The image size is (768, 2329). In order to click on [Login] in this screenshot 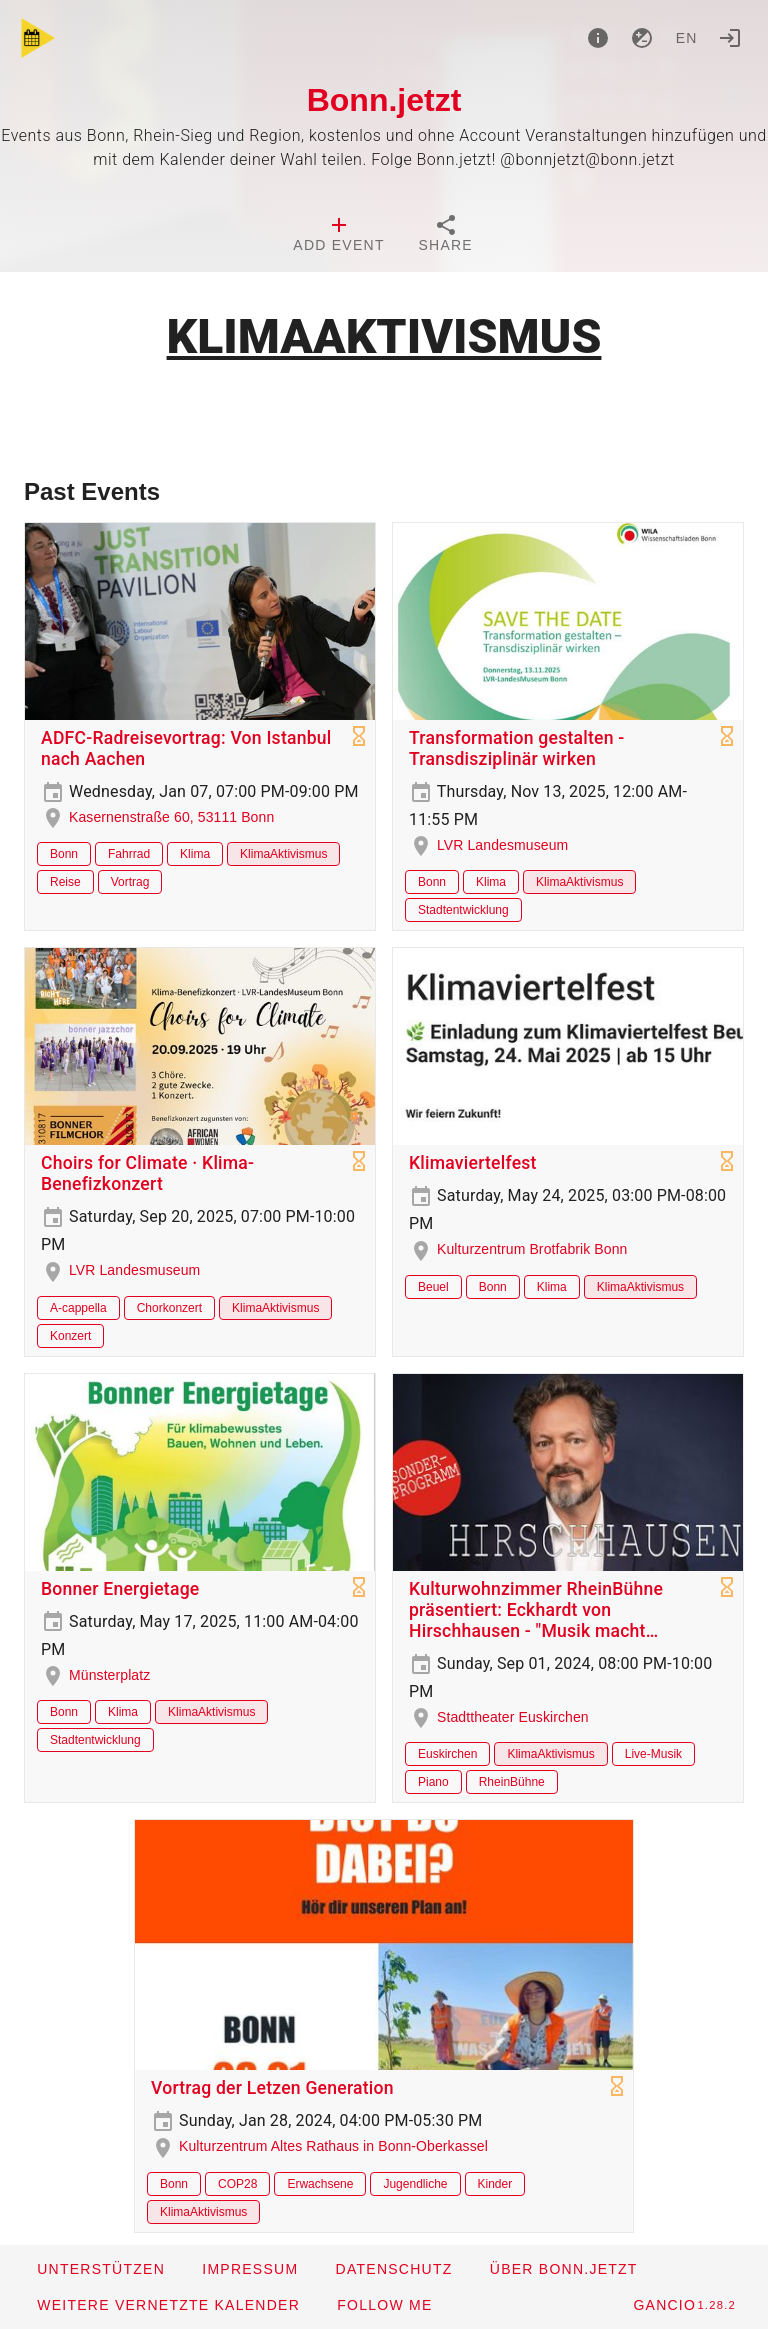, I will do `click(730, 38)`.